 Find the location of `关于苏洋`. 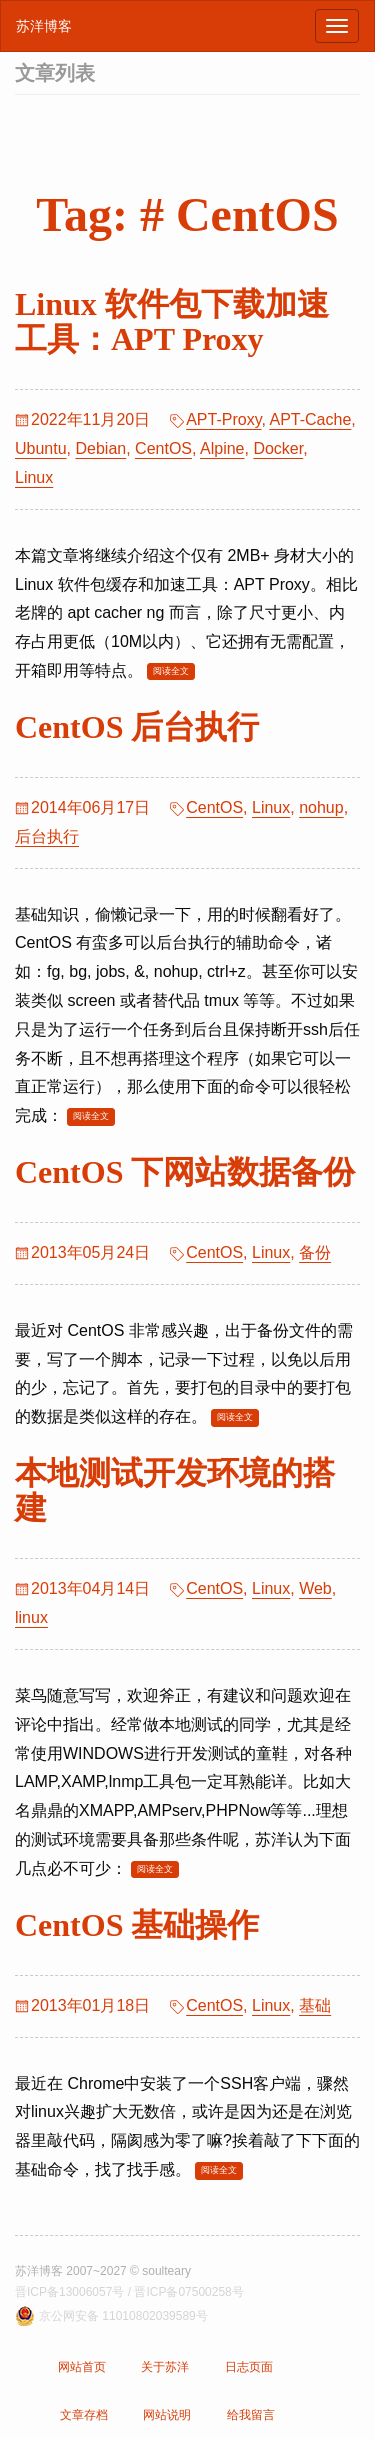

关于苏洋 is located at coordinates (165, 2367).